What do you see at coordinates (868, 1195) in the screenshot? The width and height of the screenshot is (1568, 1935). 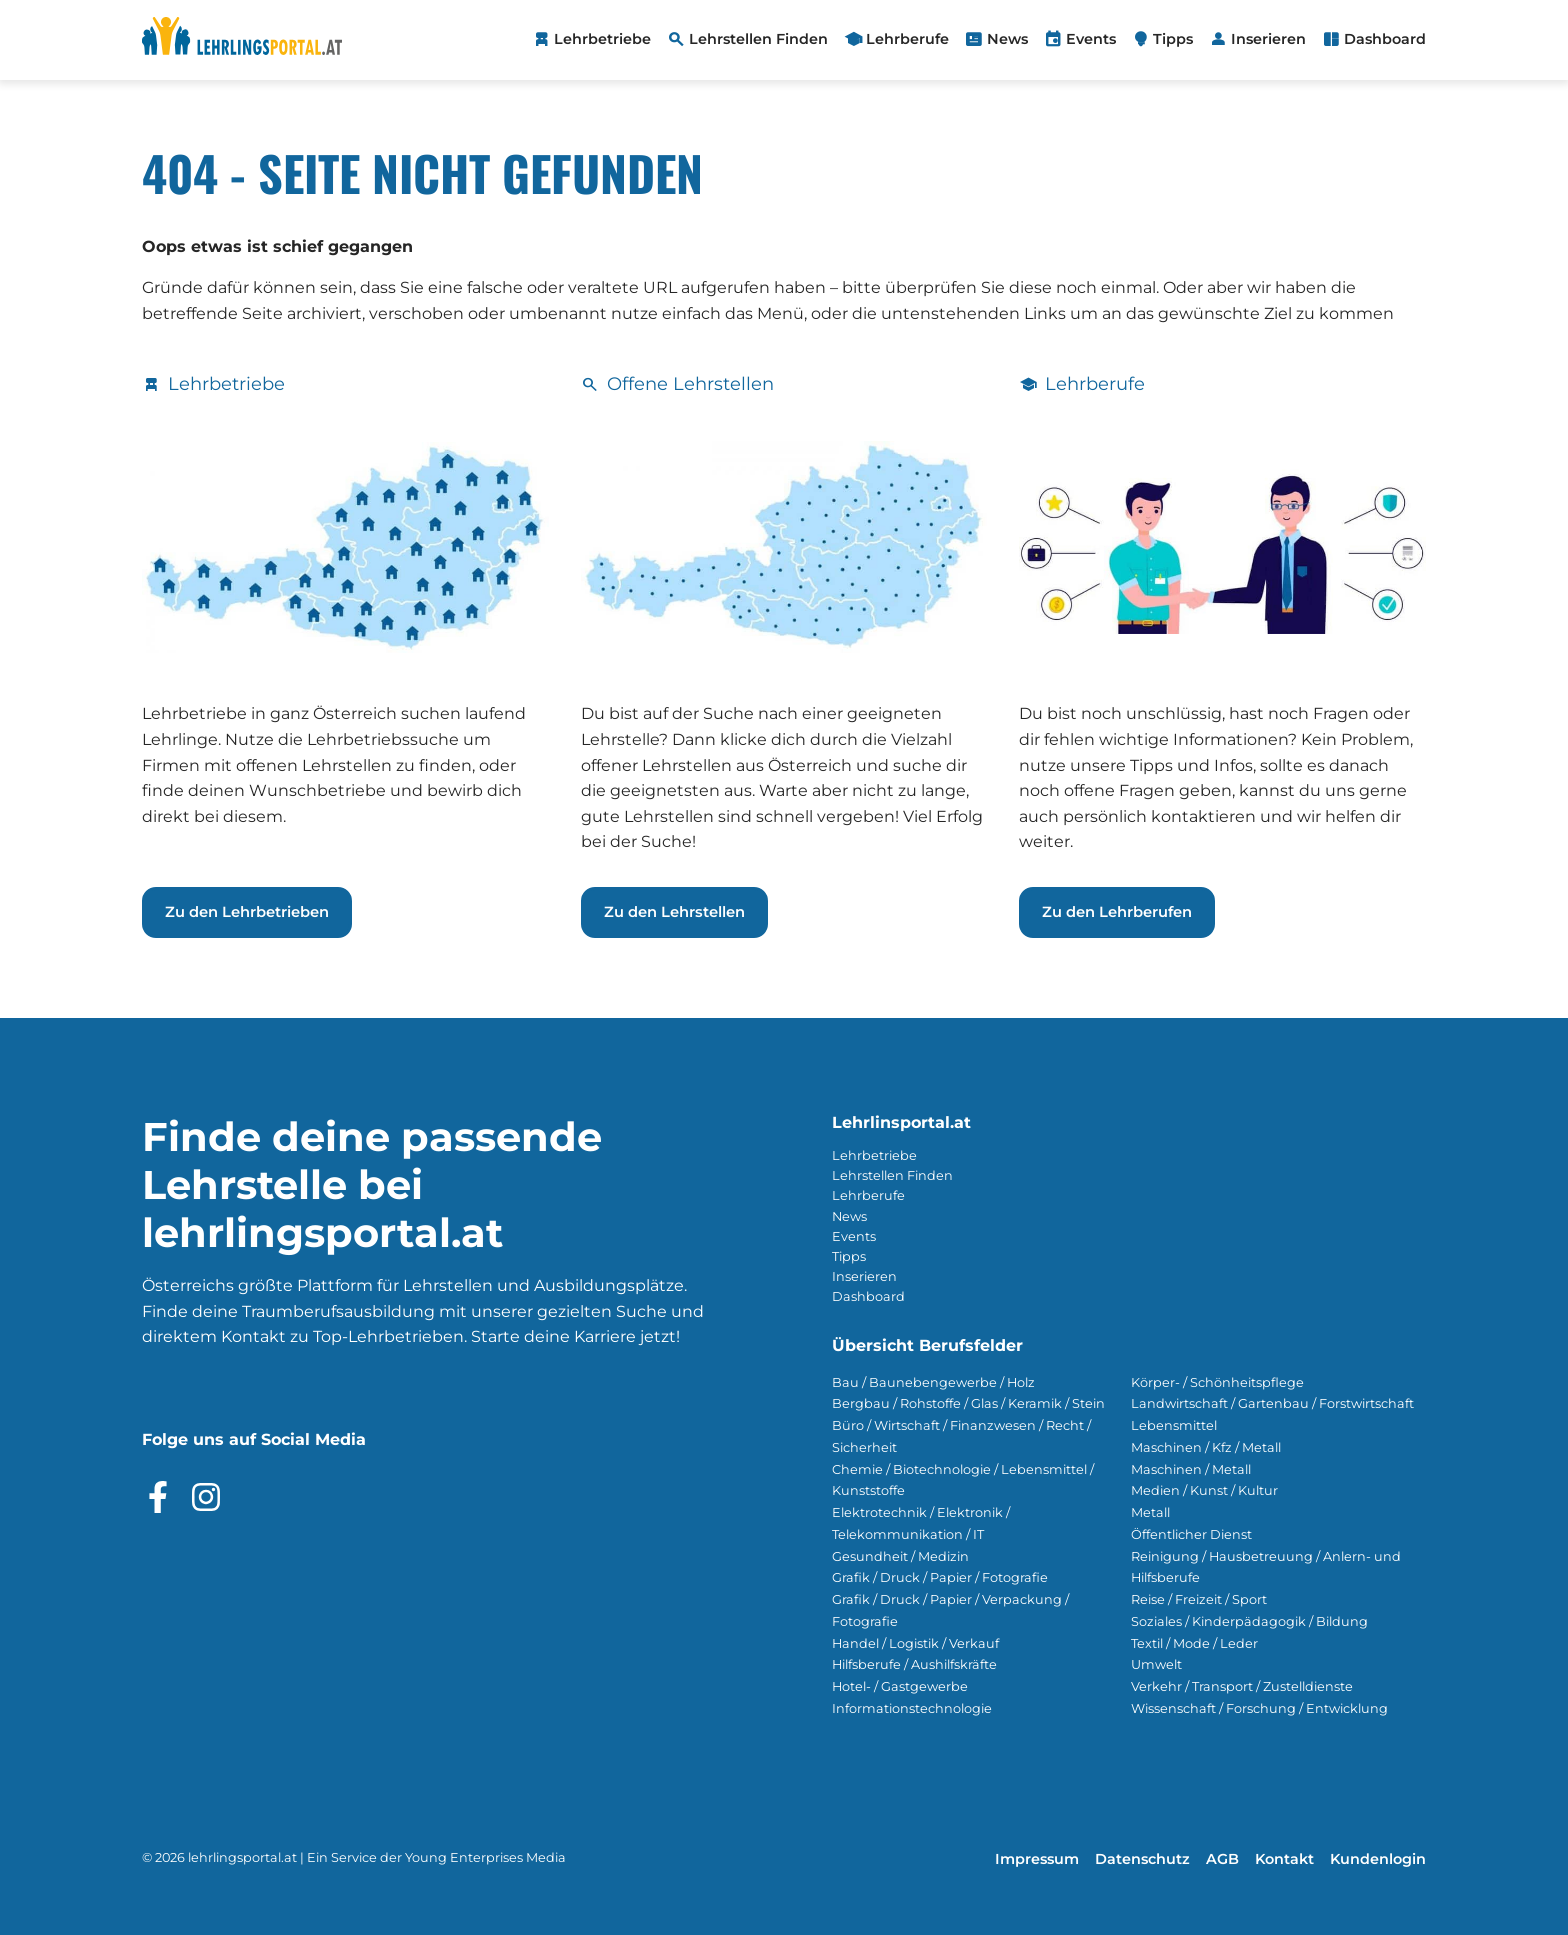 I see `Lehrberufe` at bounding box center [868, 1195].